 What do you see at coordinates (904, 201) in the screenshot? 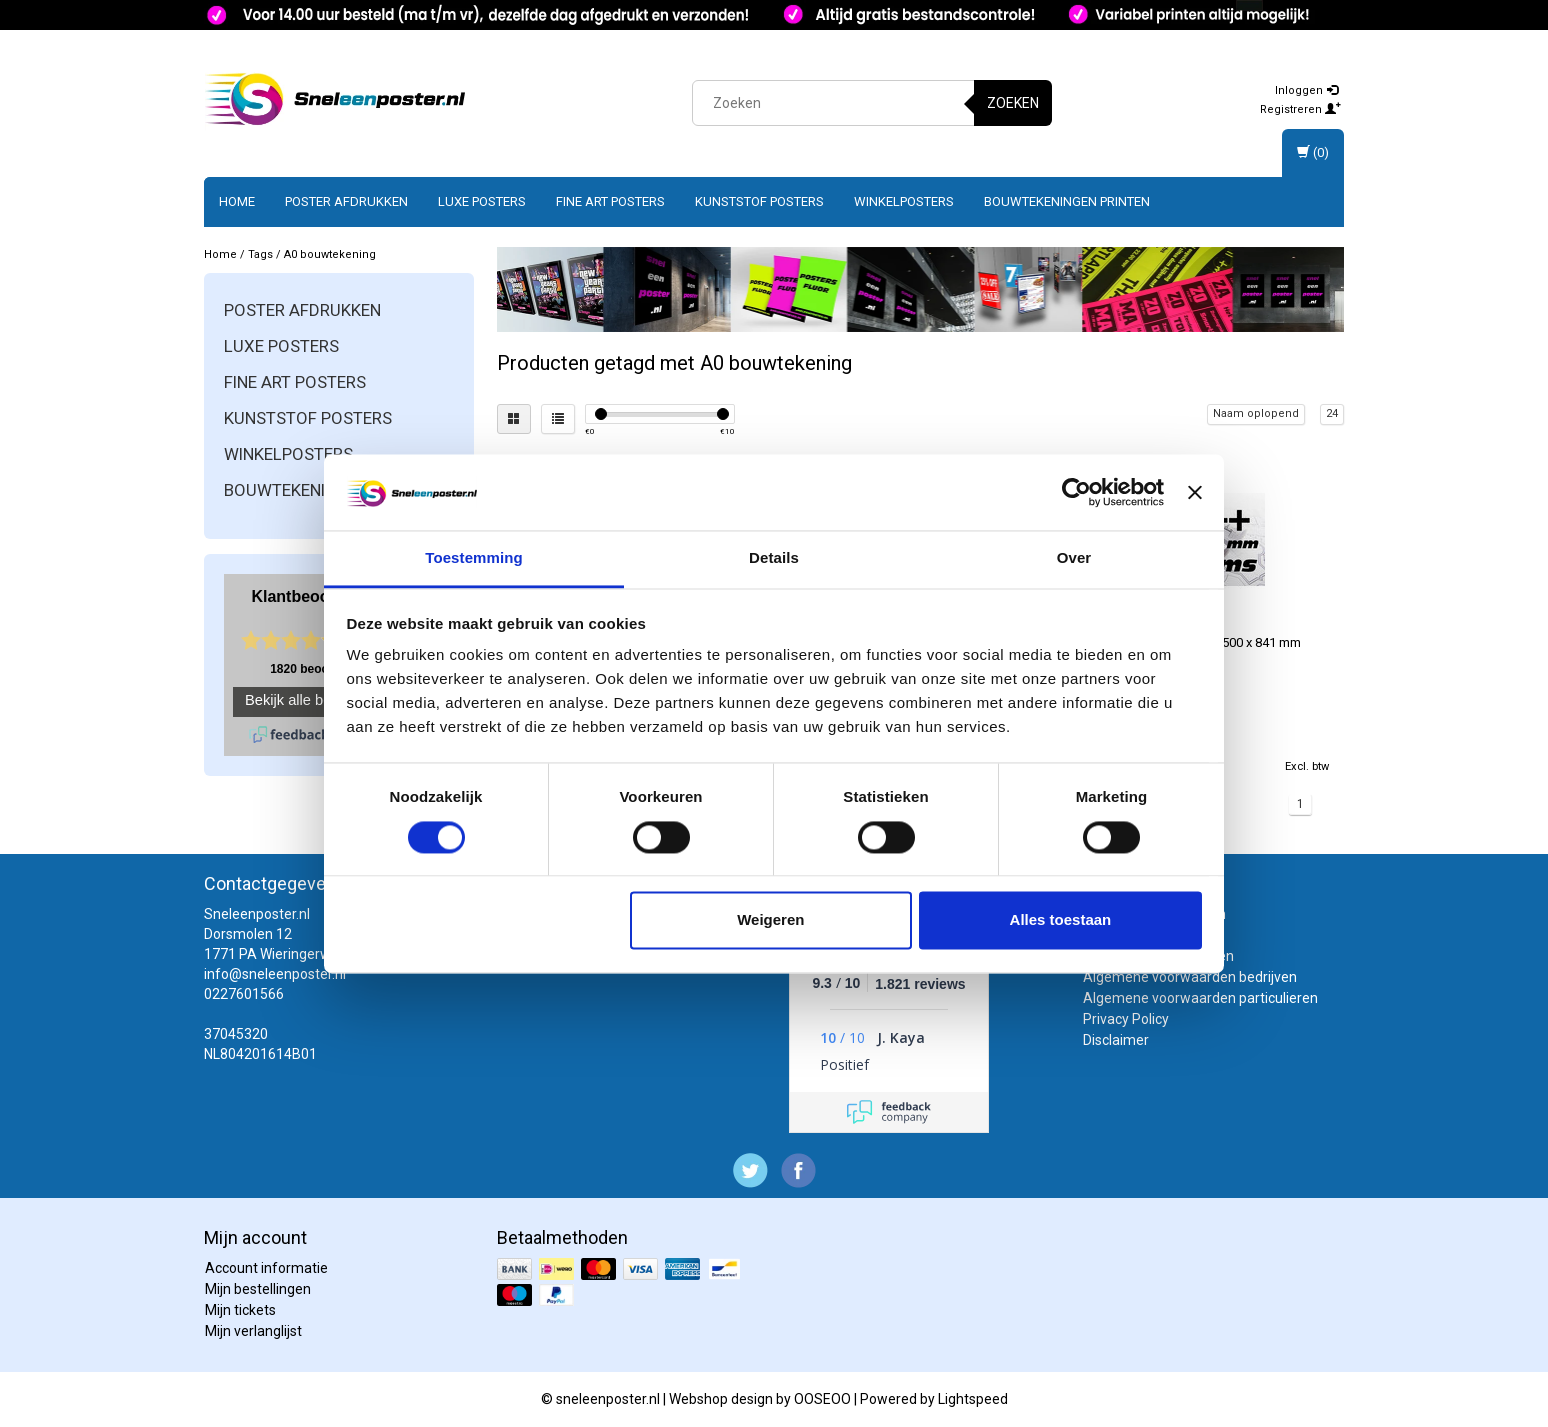
I see `Winkelposters` at bounding box center [904, 201].